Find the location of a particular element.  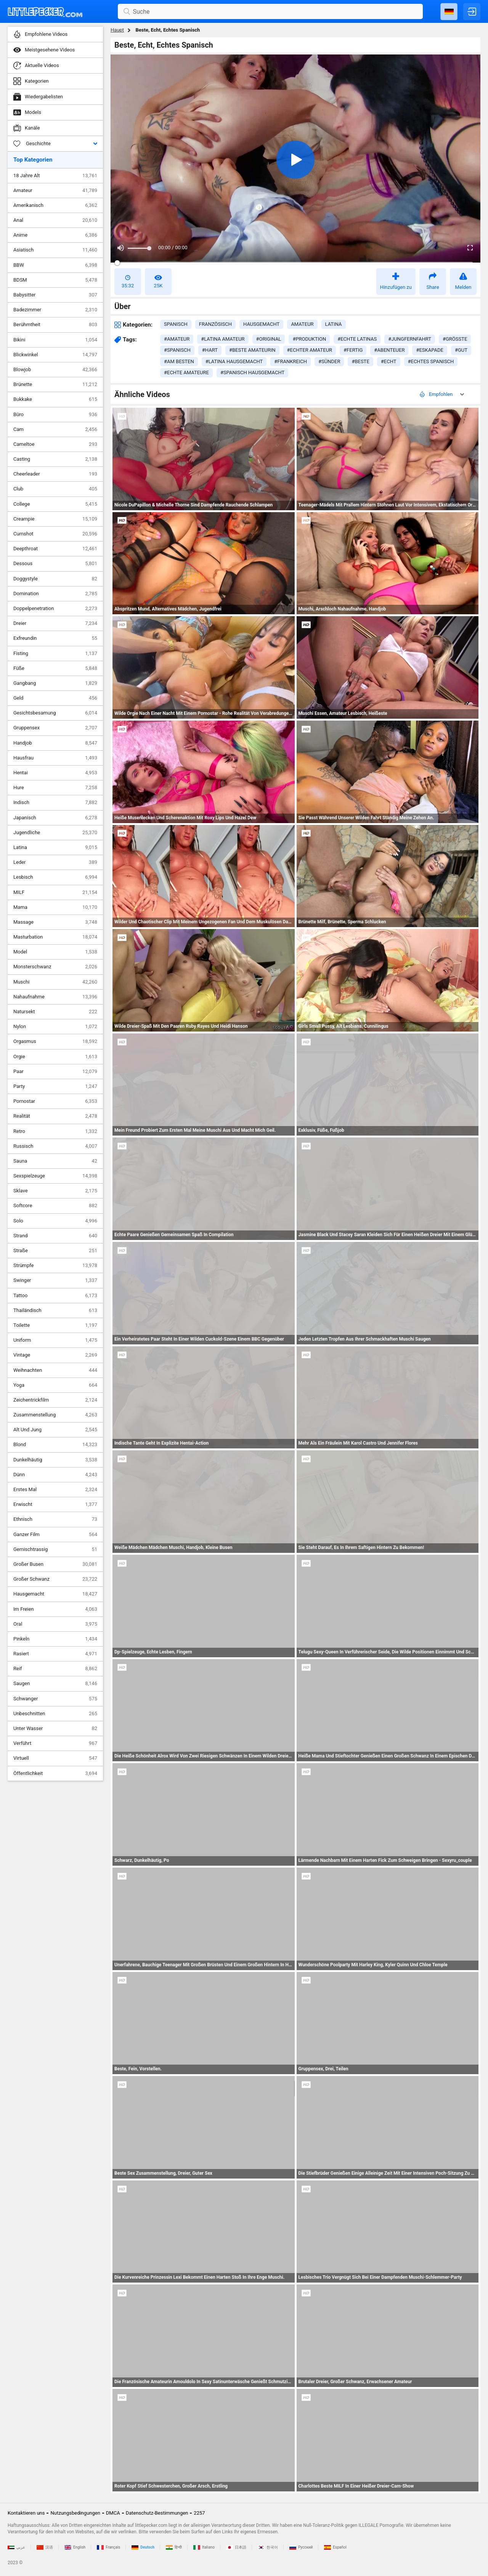

#eskapade is located at coordinates (429, 350).